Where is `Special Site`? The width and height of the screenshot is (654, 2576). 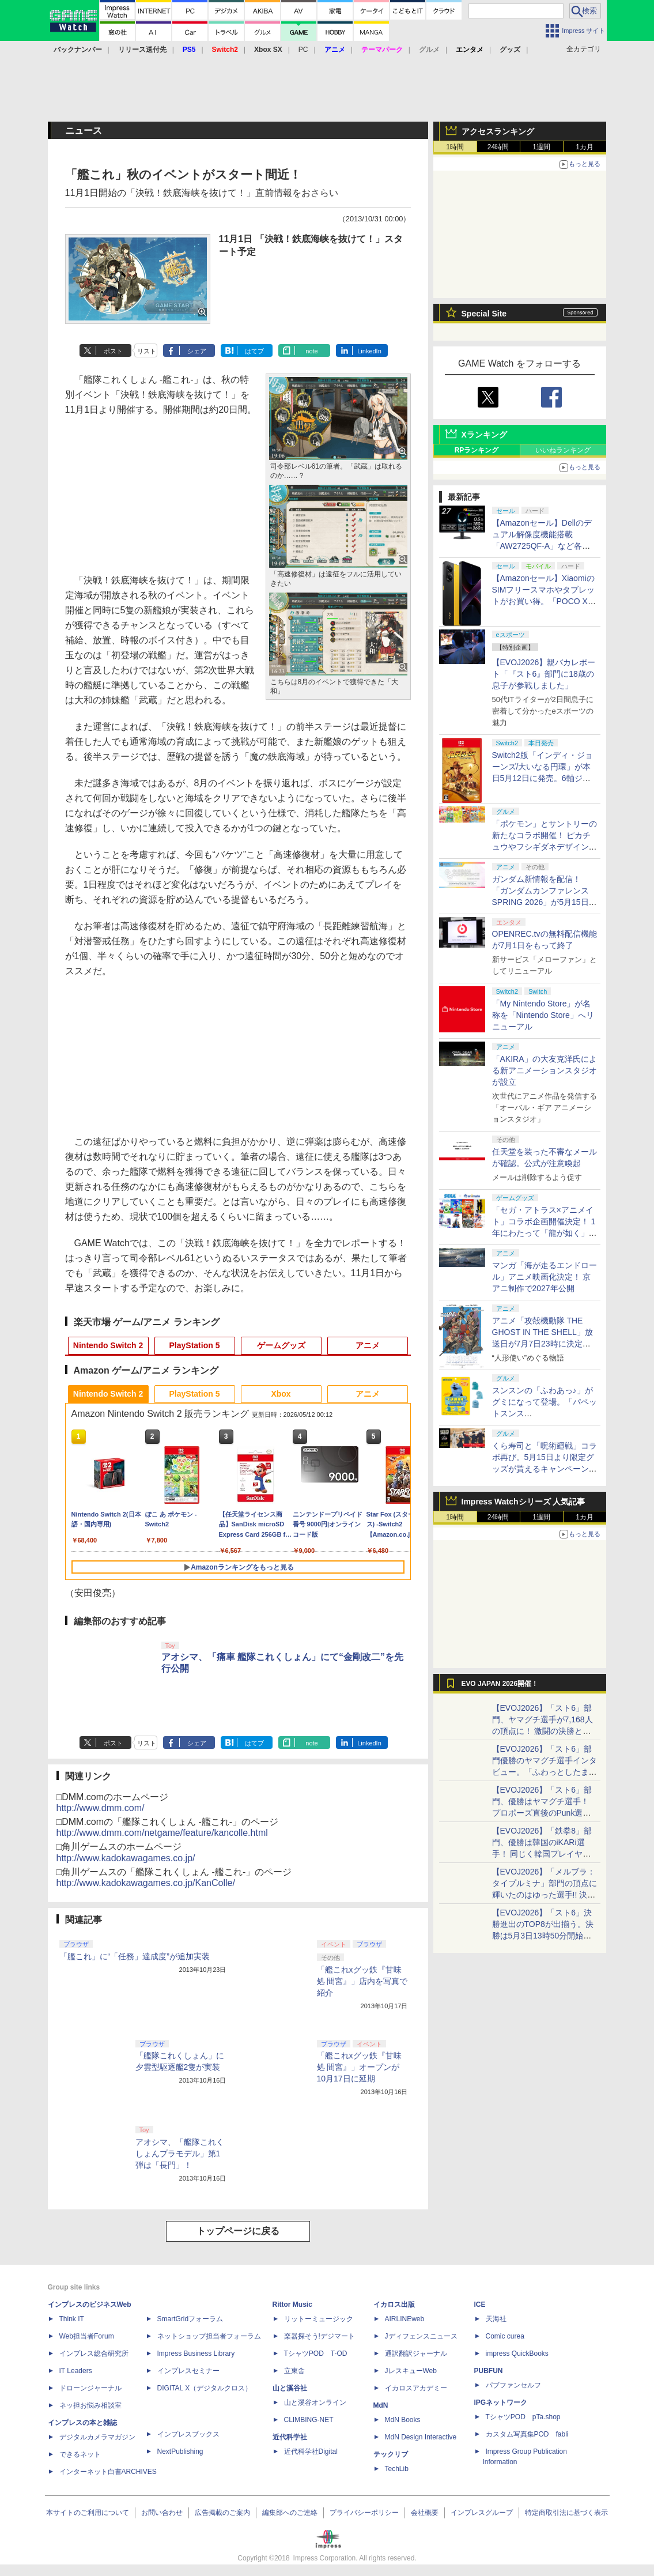 Special Site is located at coordinates (484, 313).